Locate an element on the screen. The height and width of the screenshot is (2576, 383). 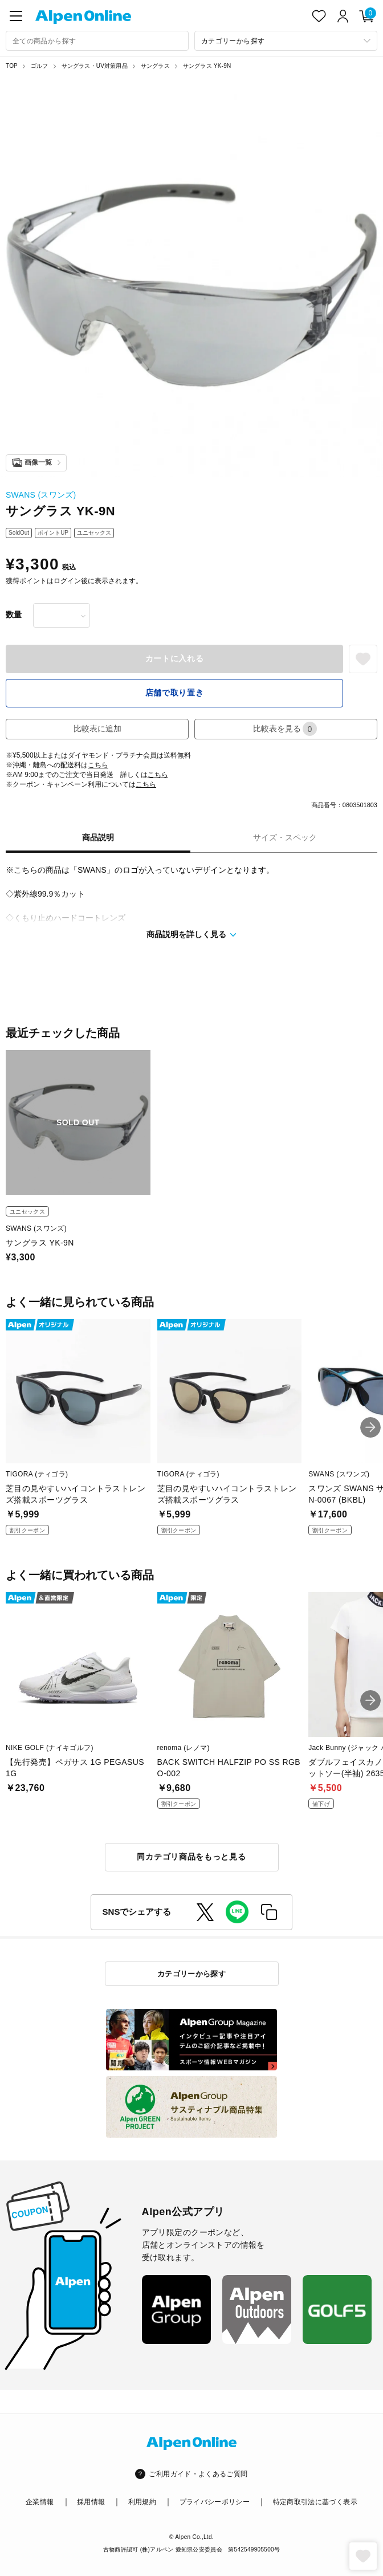
サングラス is located at coordinates (155, 66).